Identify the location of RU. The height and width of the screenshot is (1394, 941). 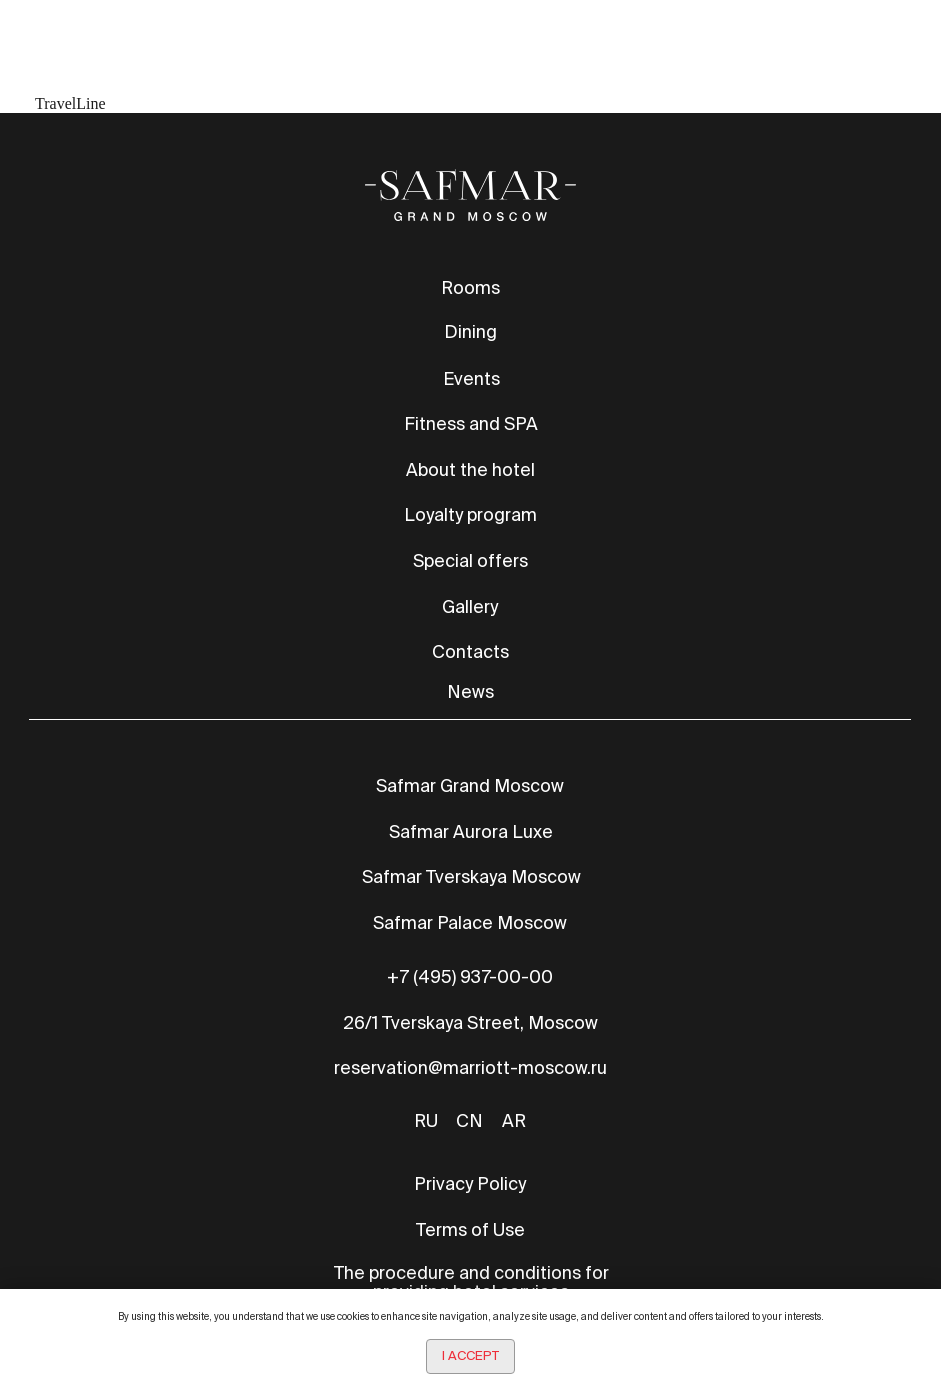
(426, 1120).